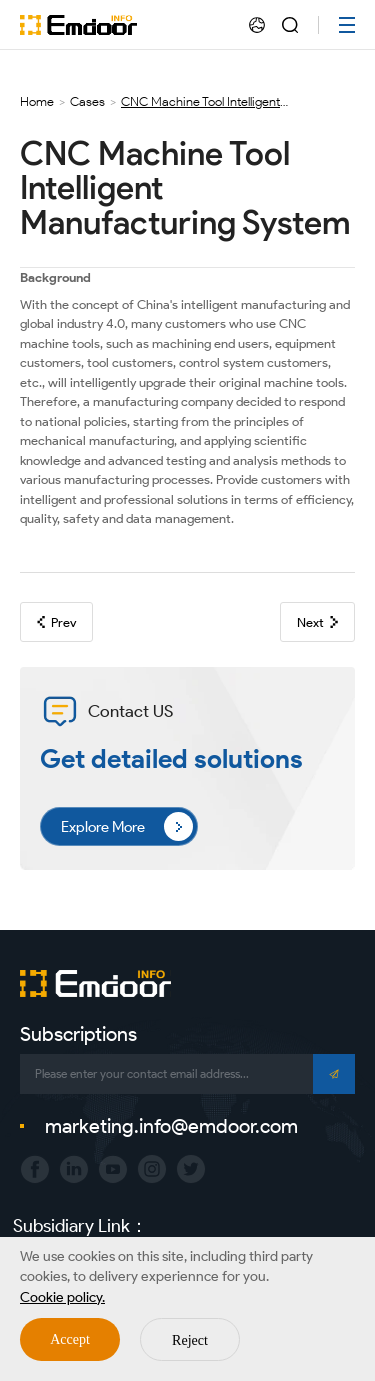 The height and width of the screenshot is (1381, 375). Describe the element at coordinates (70, 1339) in the screenshot. I see `Accept` at that location.